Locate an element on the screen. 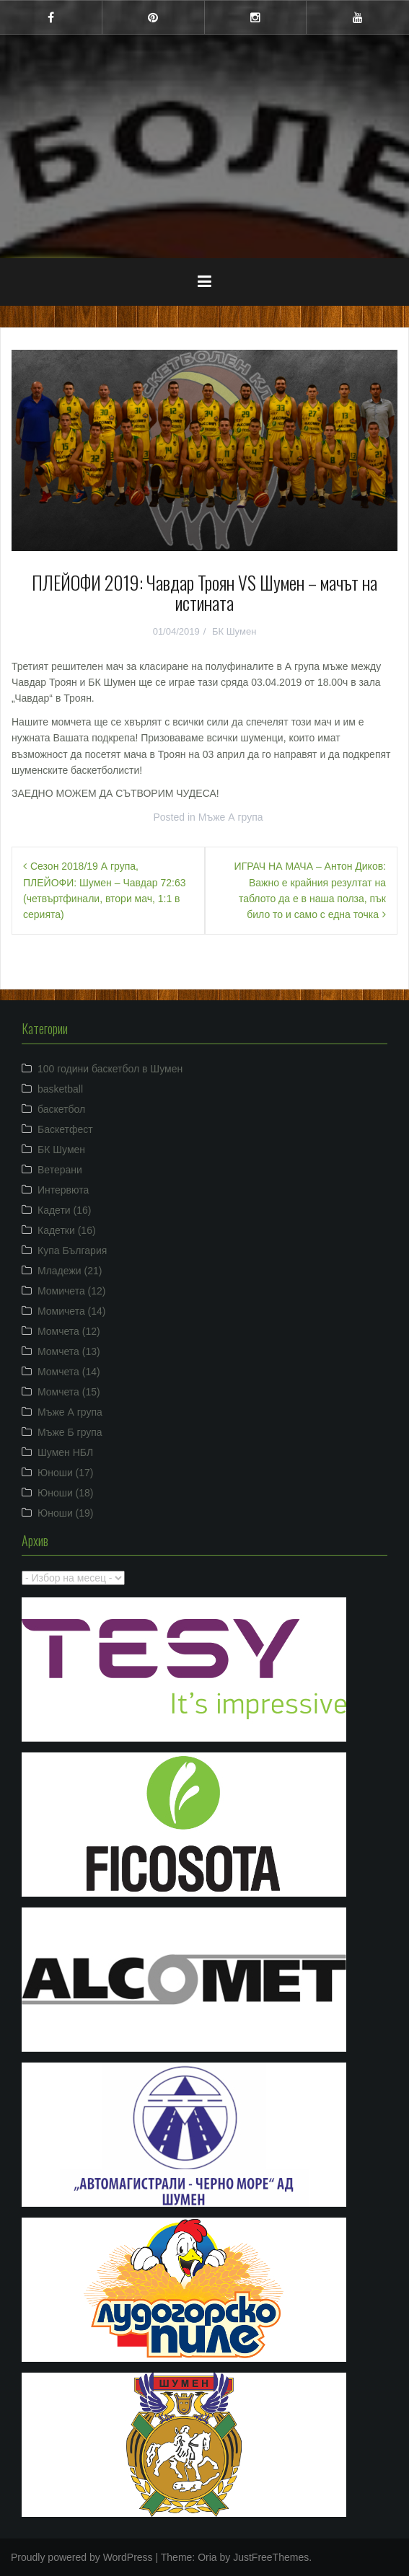  Кадетки (16) is located at coordinates (67, 1230).